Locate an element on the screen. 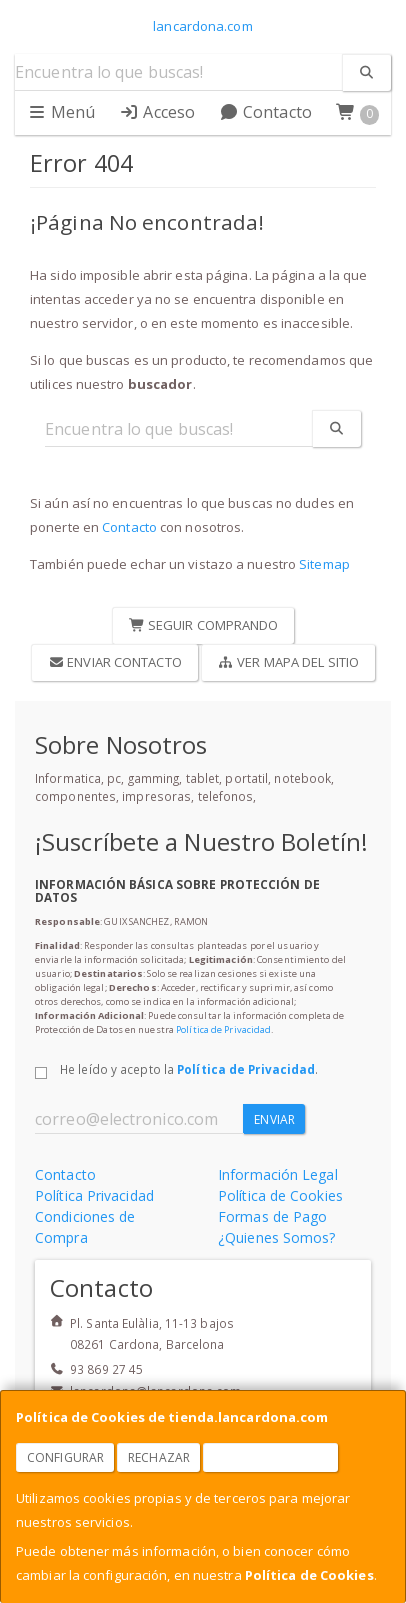  ¿Quienes Somos? is located at coordinates (277, 1237).